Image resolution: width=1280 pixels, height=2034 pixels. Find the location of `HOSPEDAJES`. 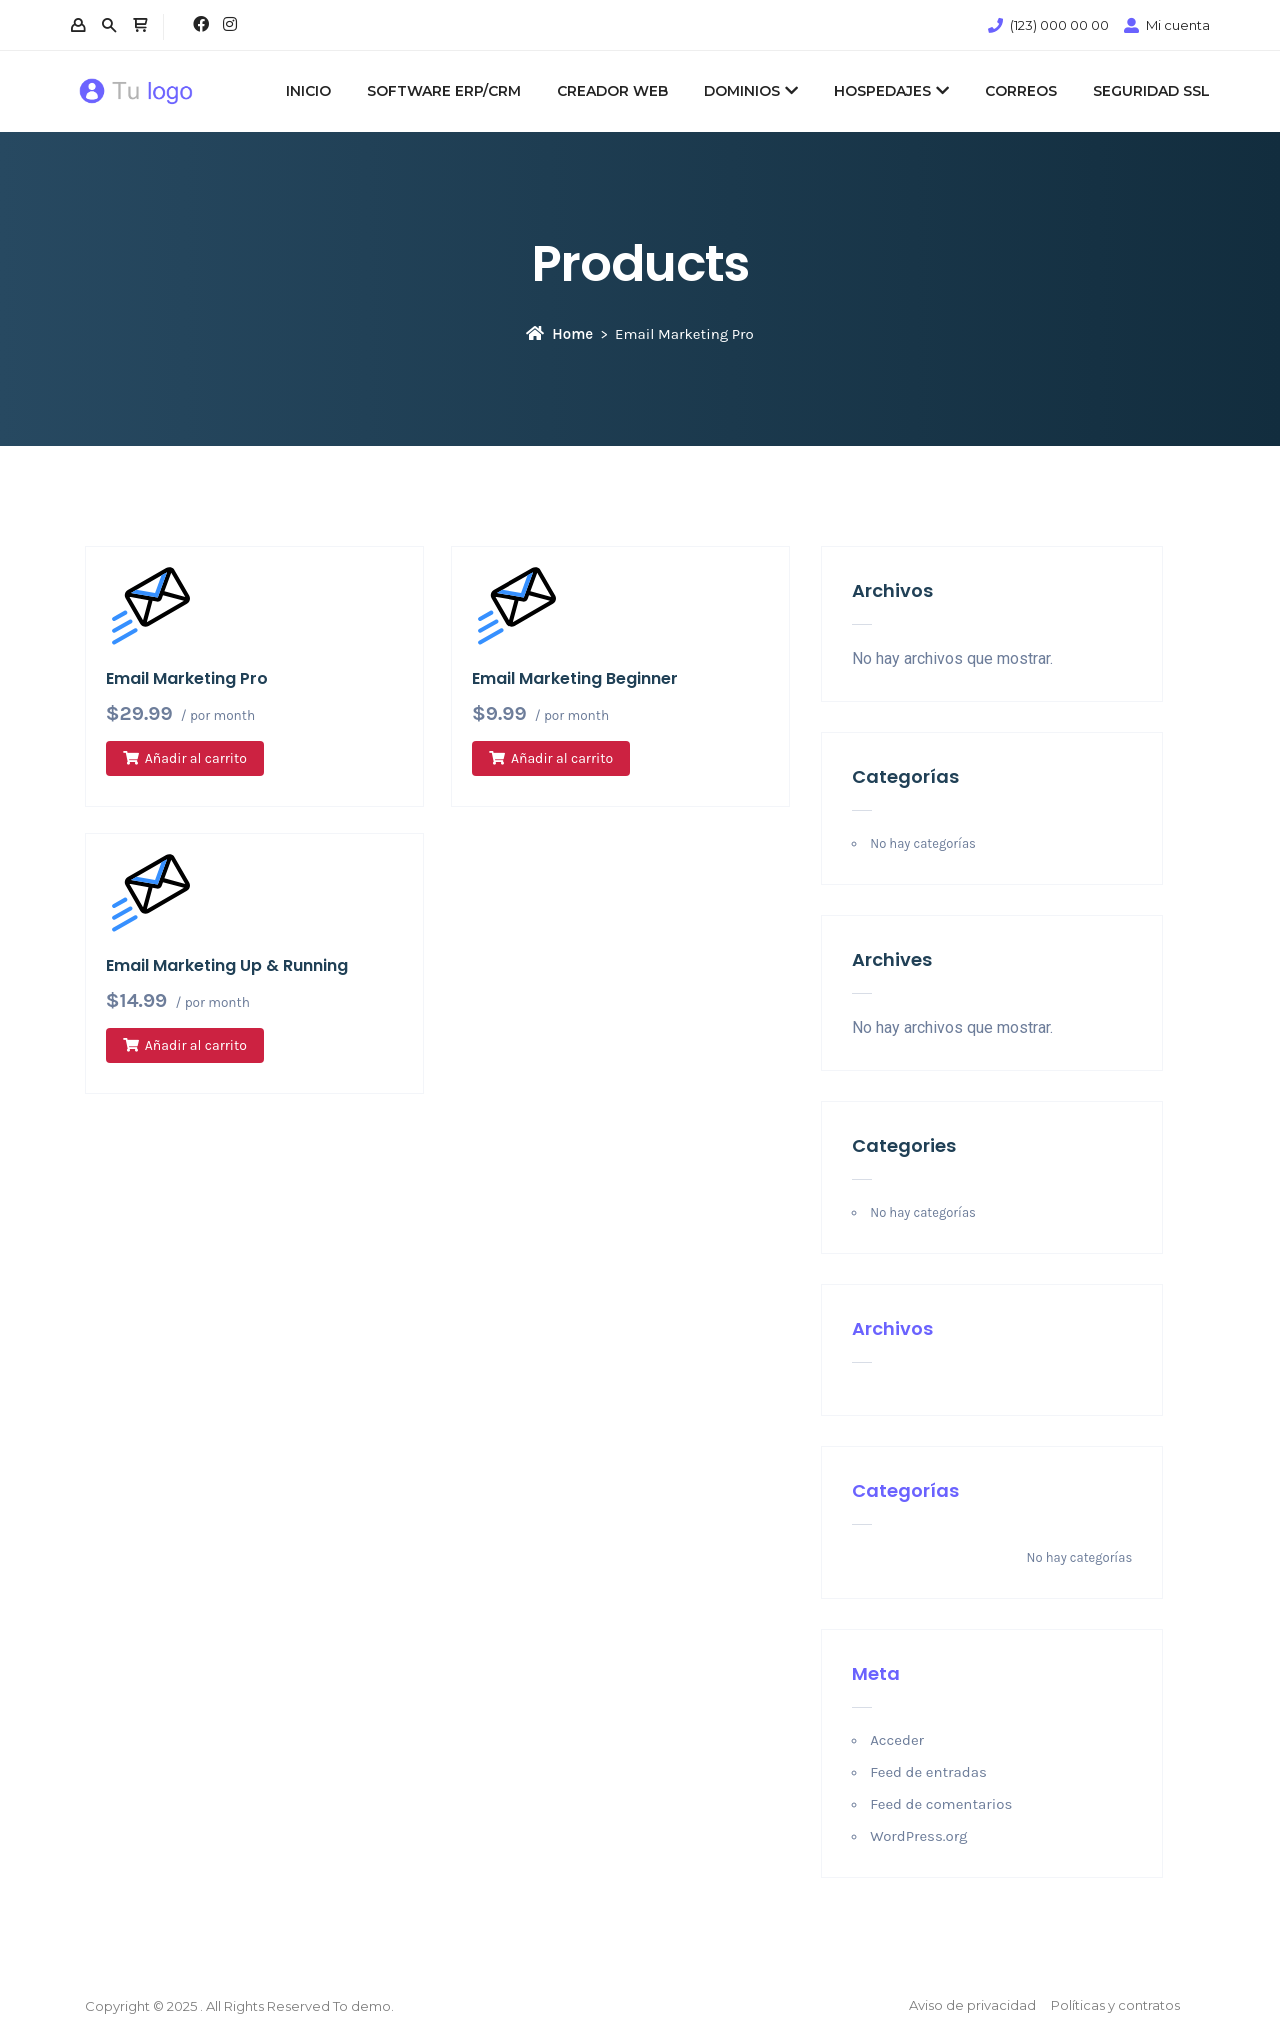

HOSPEDAJES is located at coordinates (891, 91).